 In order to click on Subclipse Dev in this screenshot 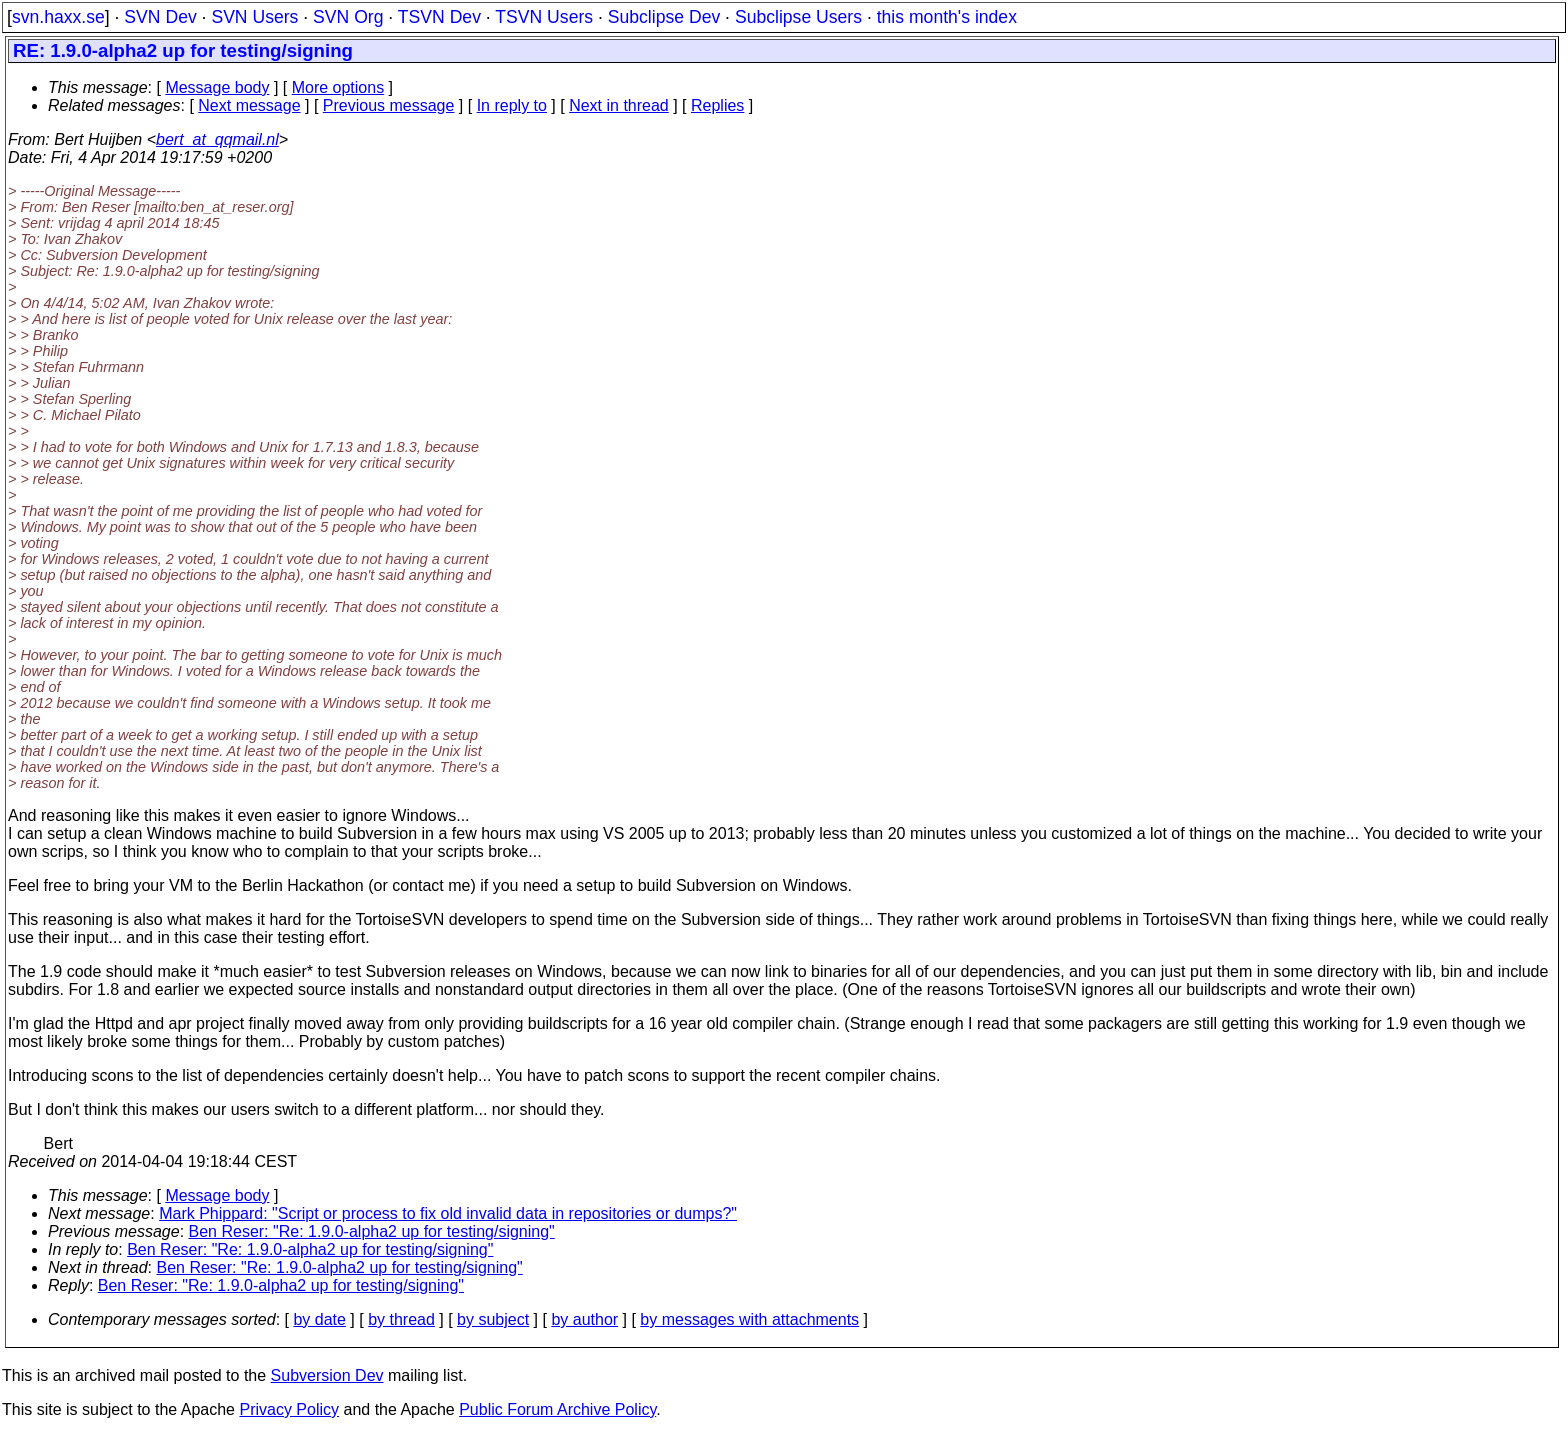, I will do `click(664, 17)`.